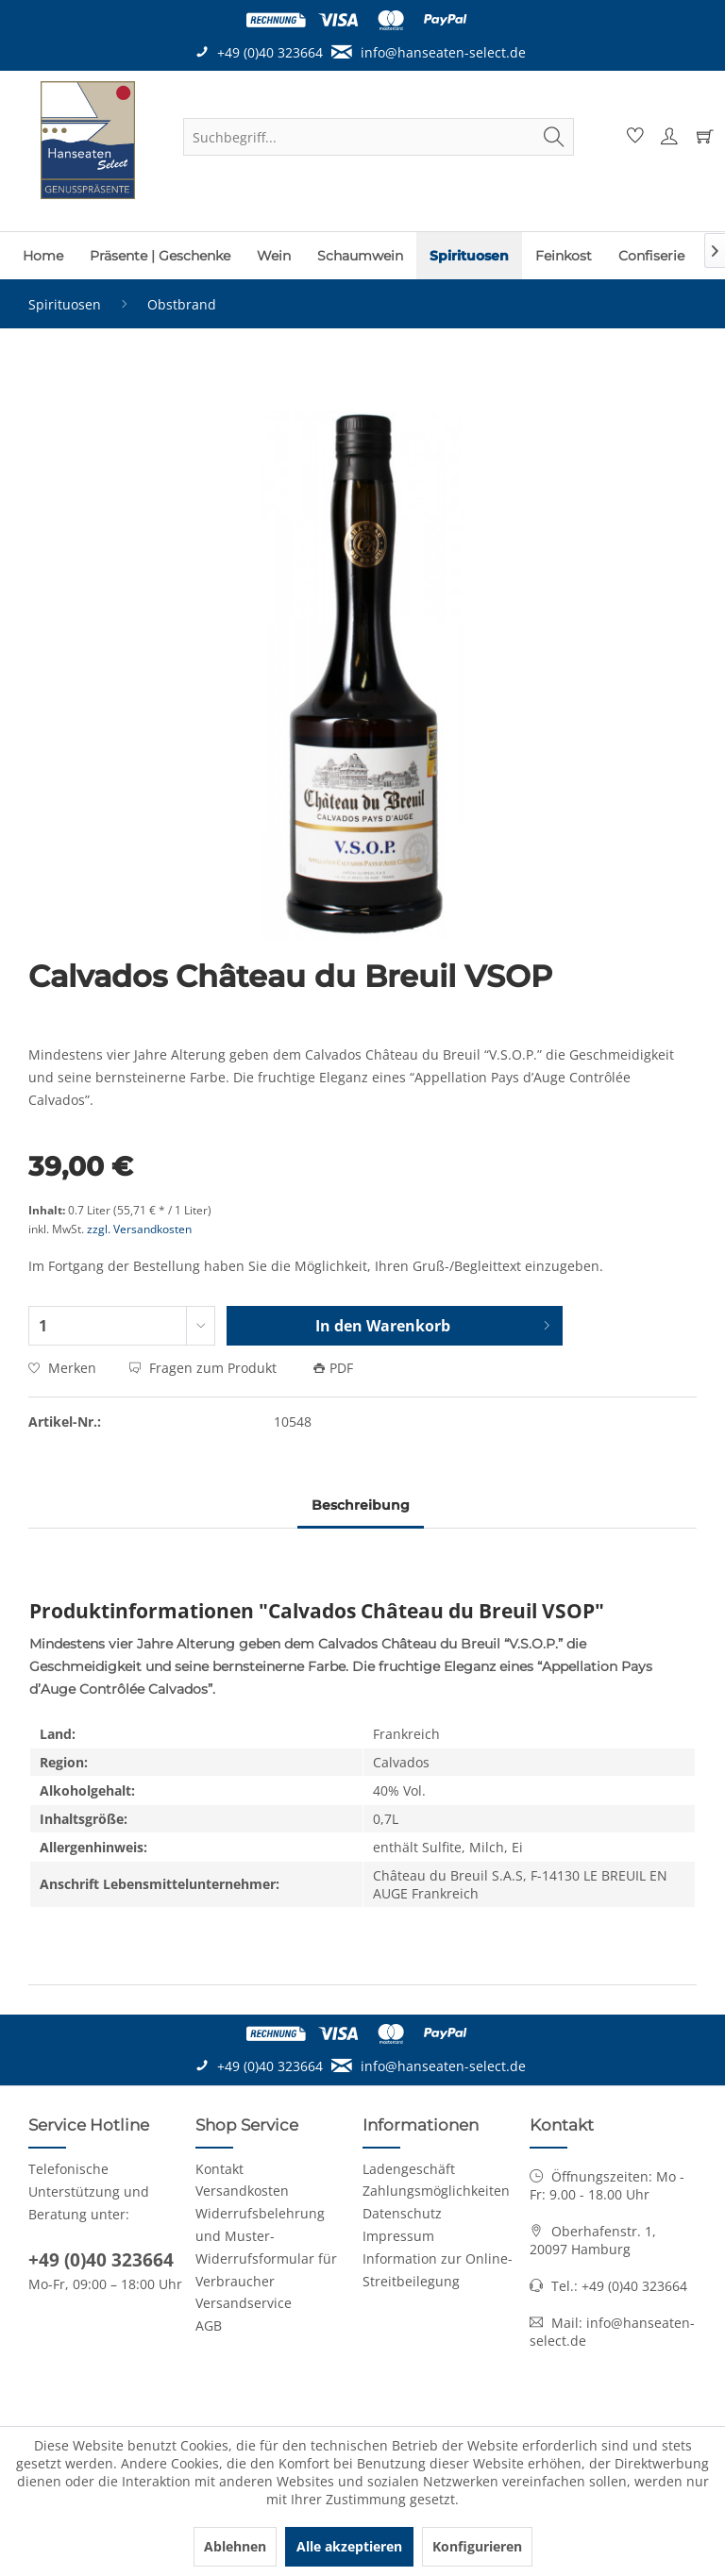 This screenshot has height=2576, width=725. Describe the element at coordinates (437, 2270) in the screenshot. I see `Information zur Online-Streitbeilegung` at that location.